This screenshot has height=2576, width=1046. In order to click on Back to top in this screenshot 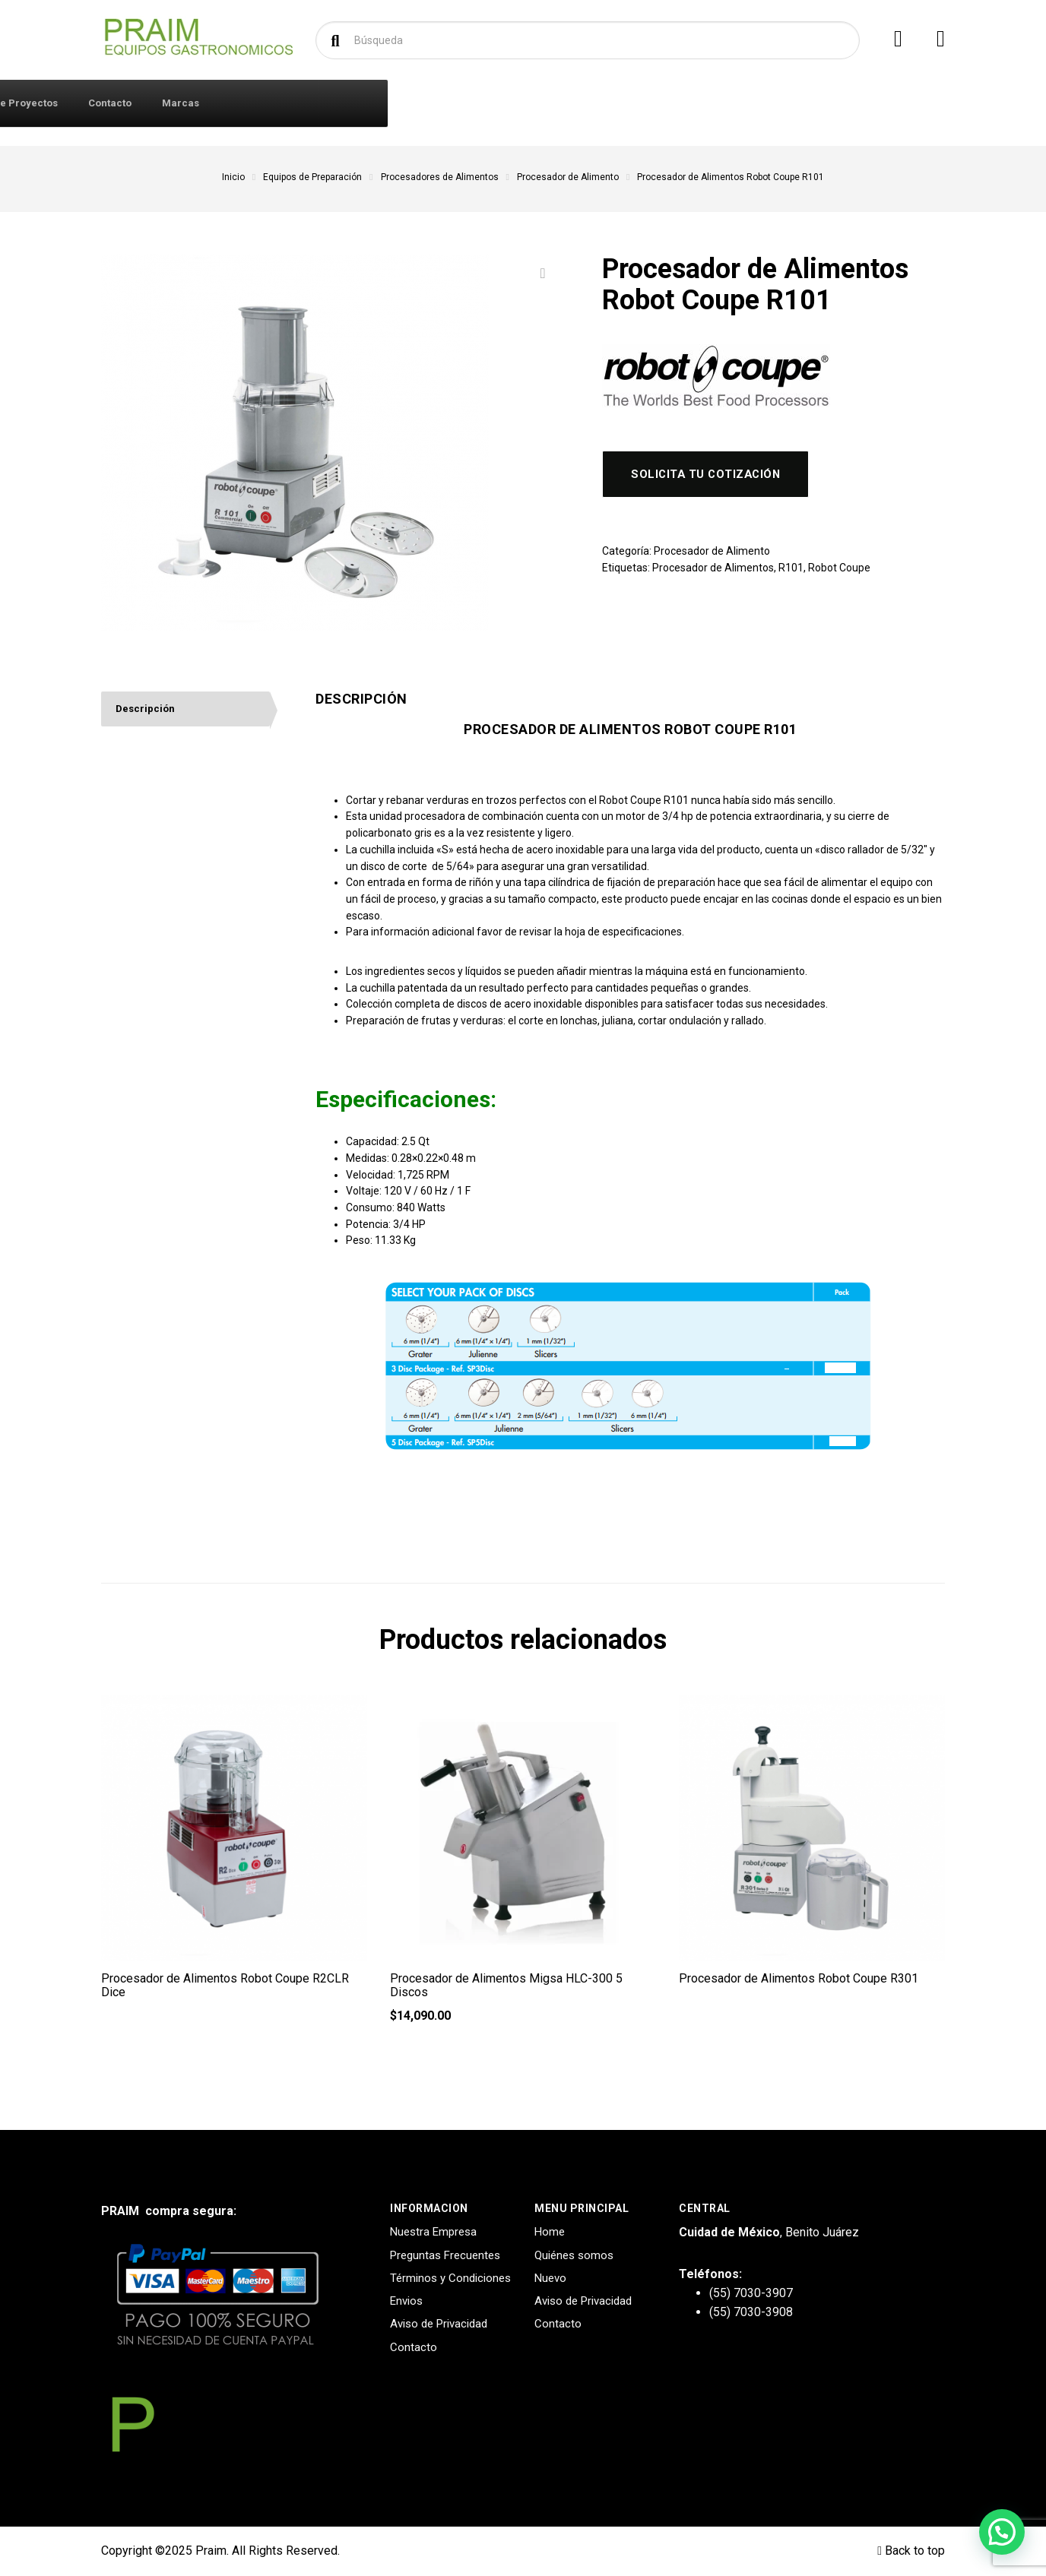, I will do `click(911, 2550)`.